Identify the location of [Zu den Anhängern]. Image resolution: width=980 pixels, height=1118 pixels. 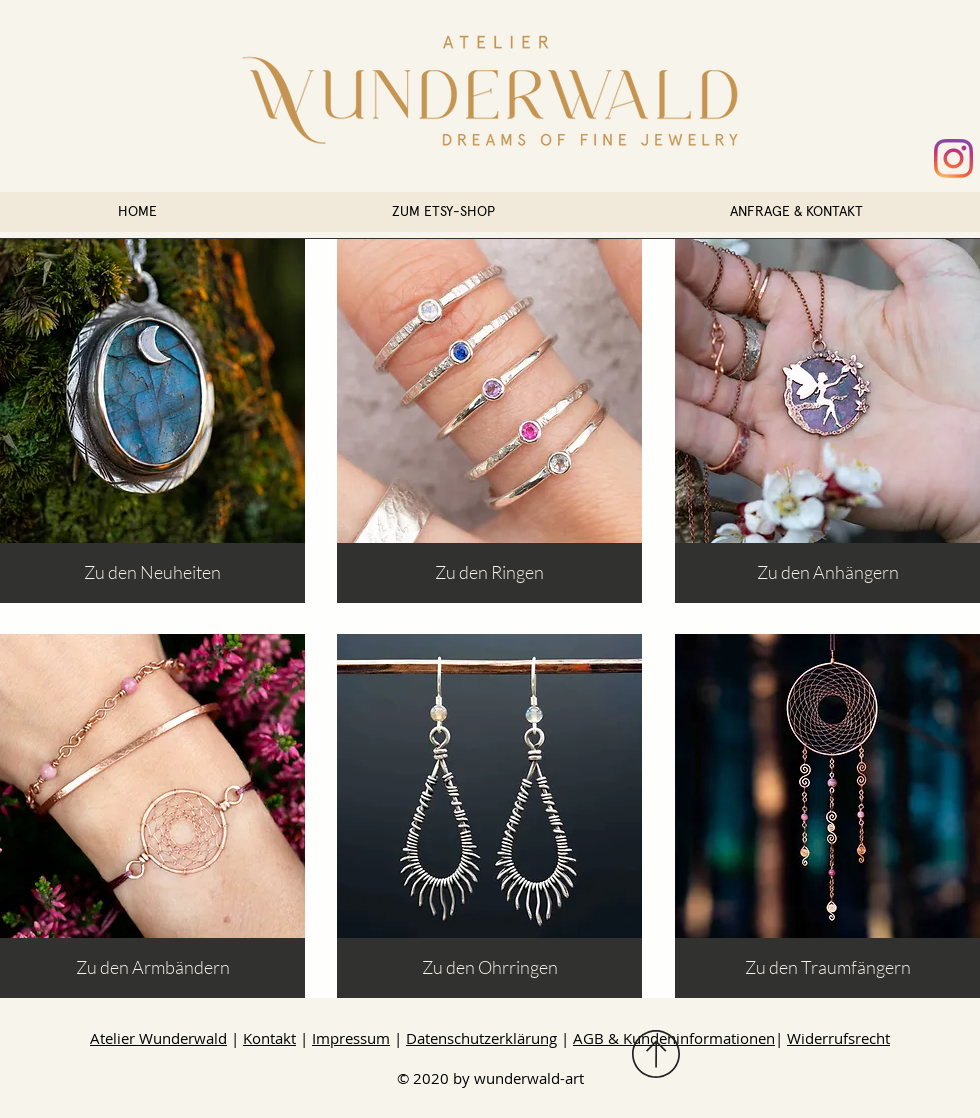
(827, 573).